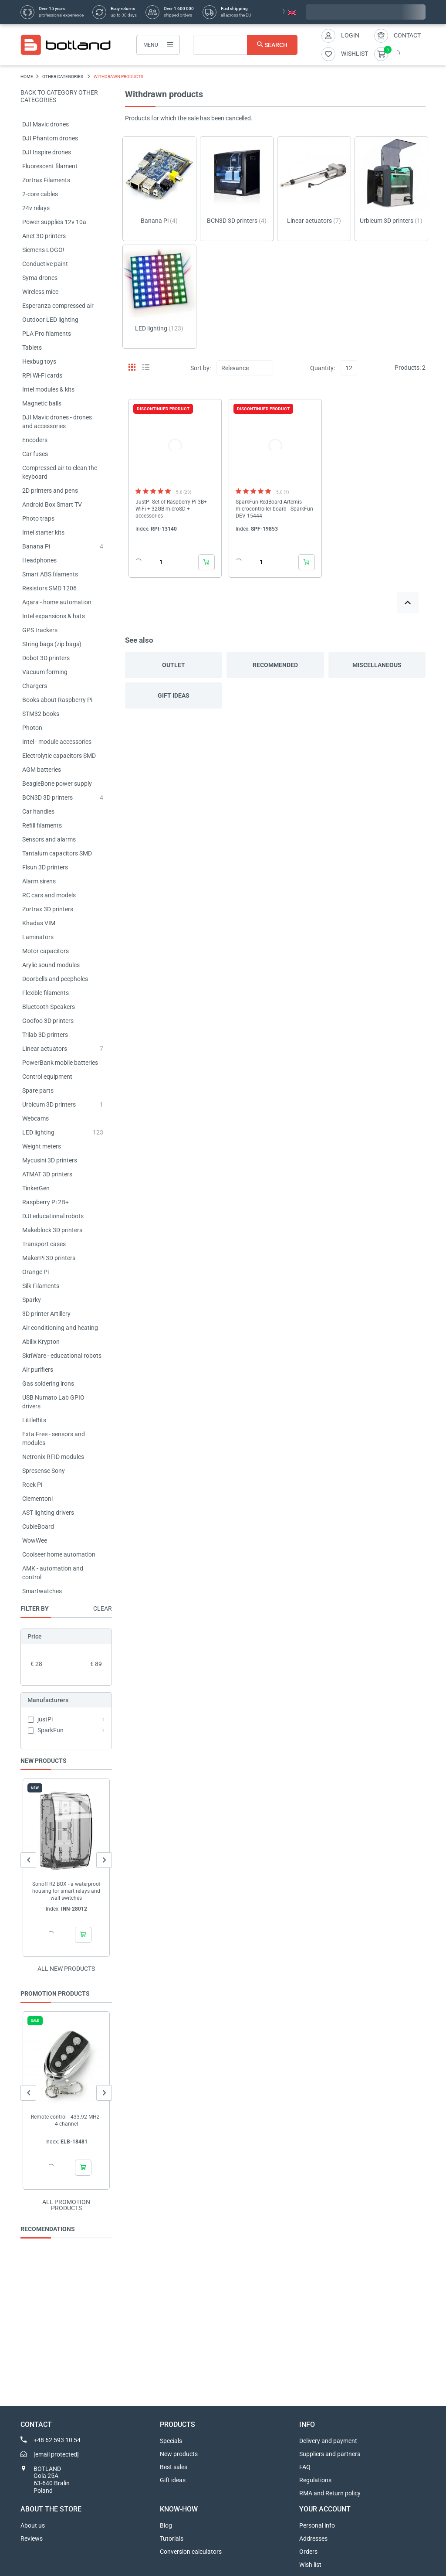 Image resolution: width=446 pixels, height=2576 pixels. Describe the element at coordinates (42, 375) in the screenshot. I see `RPi Wi-Fi cards` at that location.